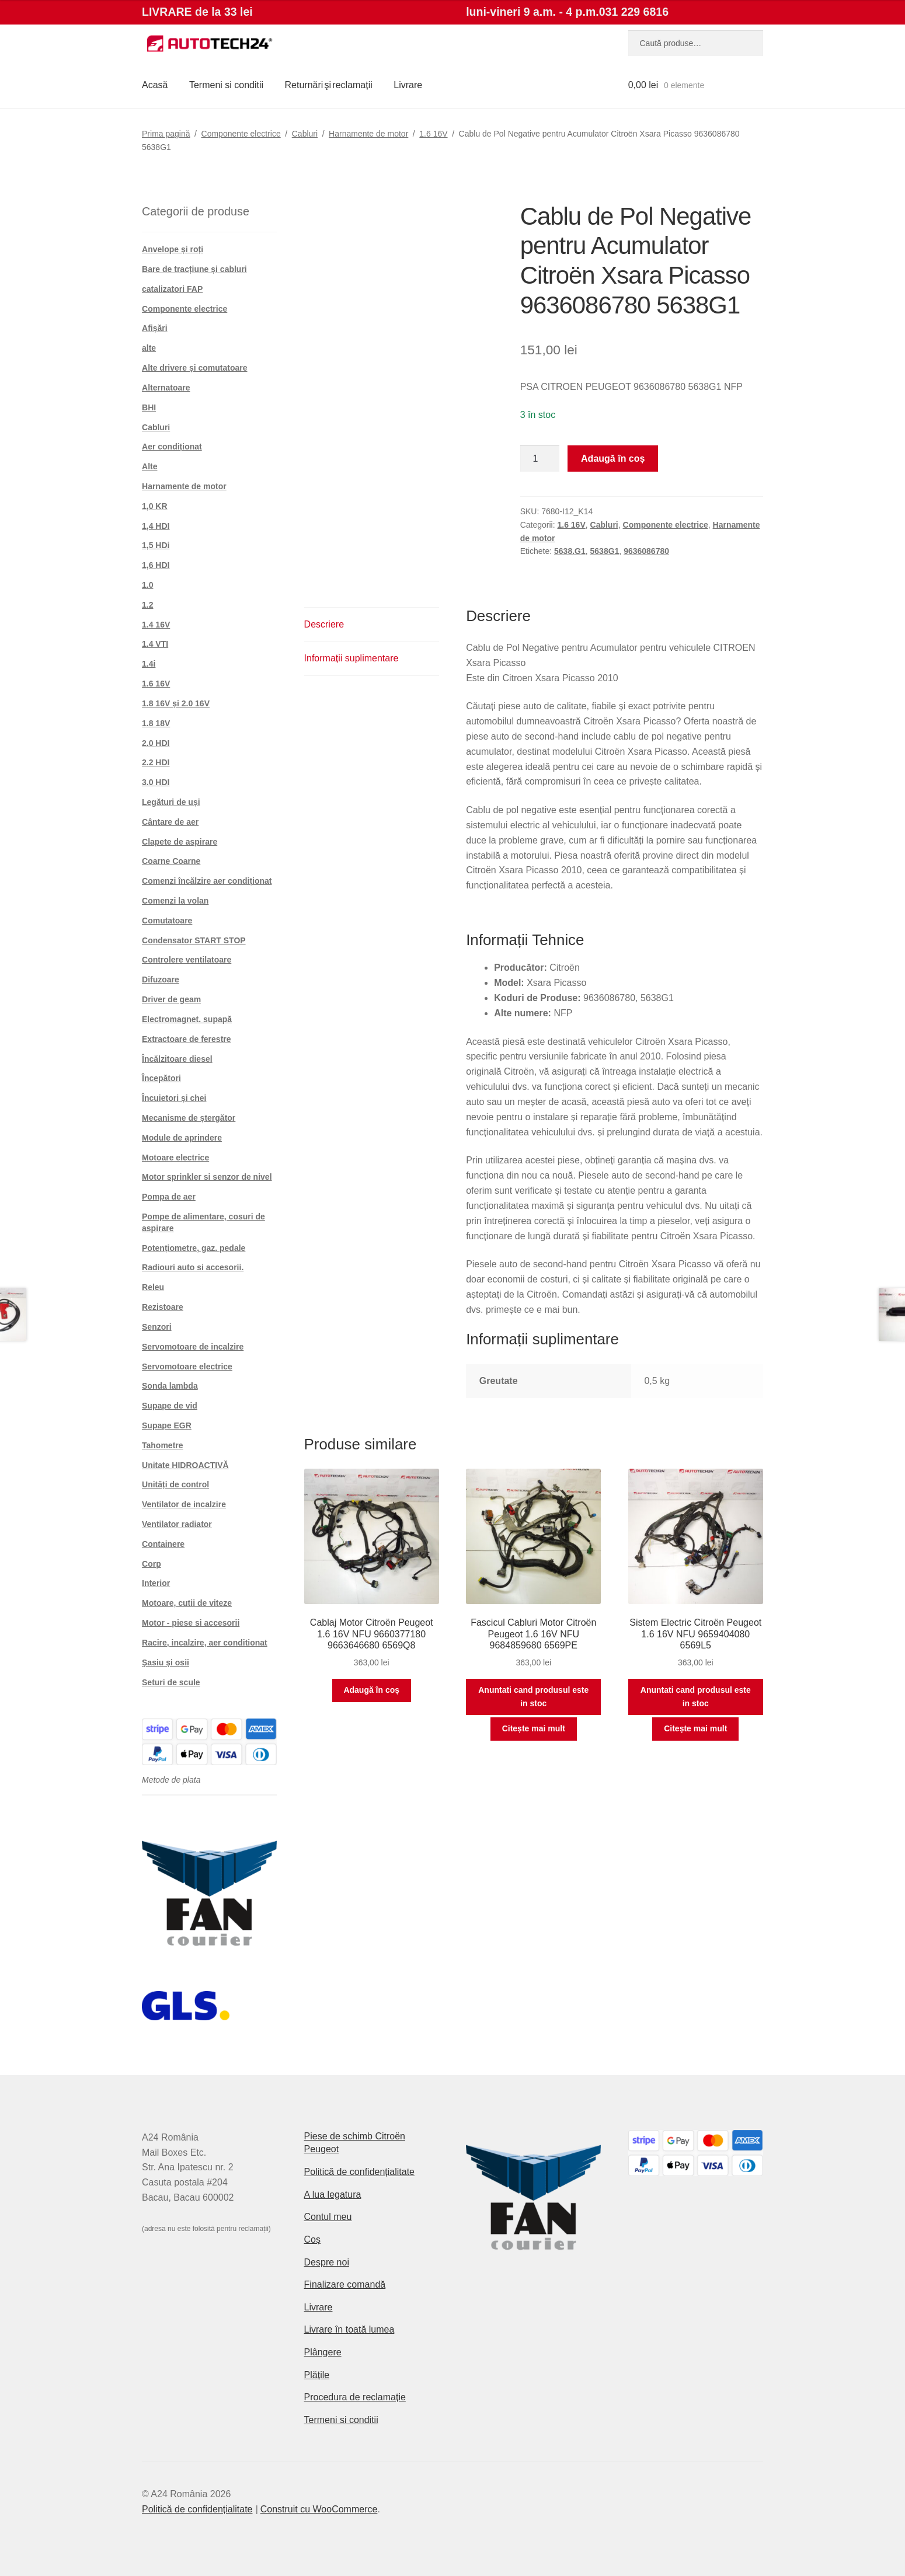  Describe the element at coordinates (533, 1728) in the screenshot. I see `Citește mai mult [Citește mai multe despre „Fascicul Cabluri Motor Citroën Peugeot 1.6 16V NFU 9684859680 6569PE”]` at that location.